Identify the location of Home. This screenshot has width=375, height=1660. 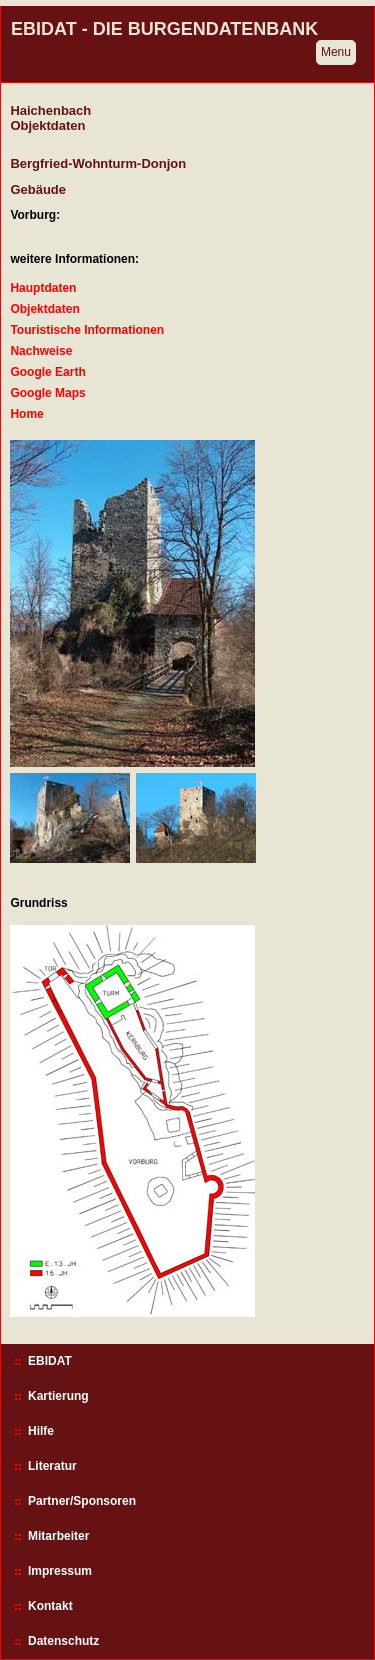
(26, 414).